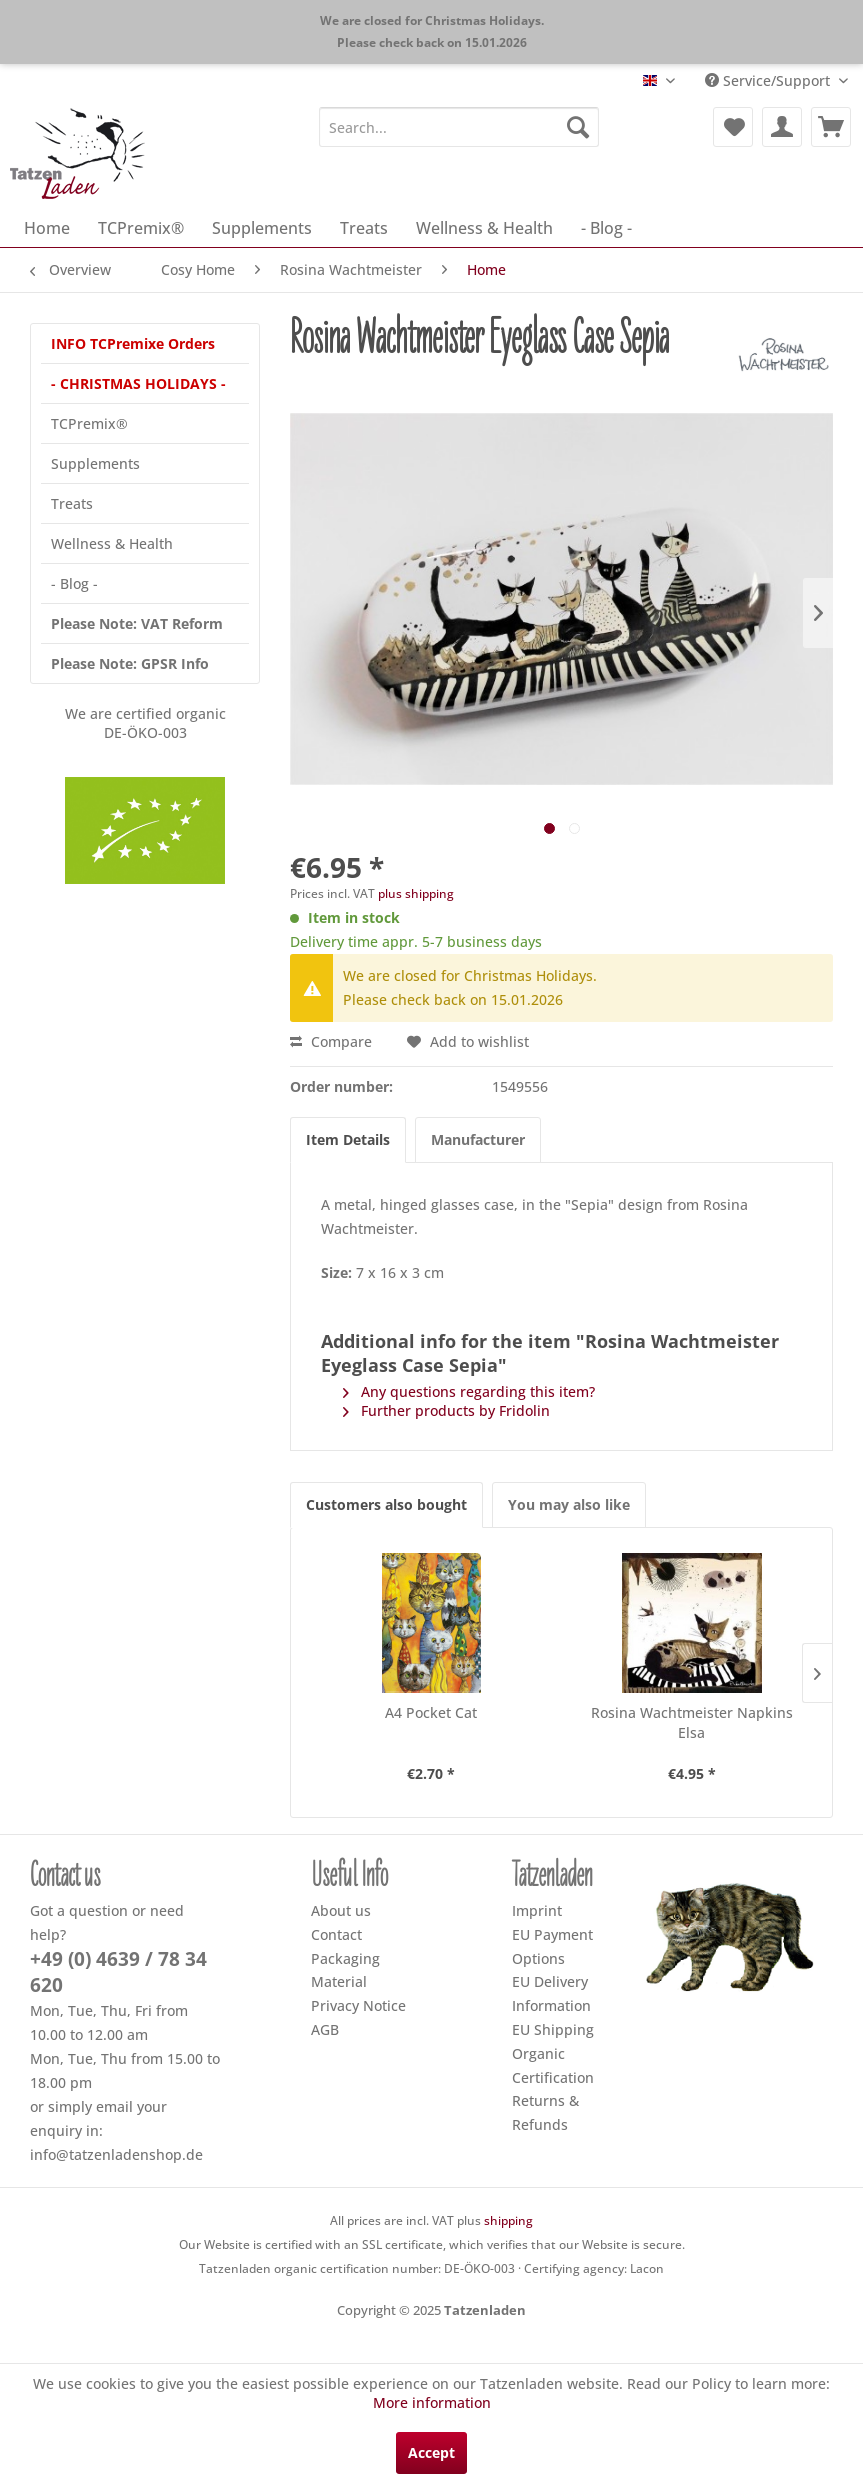  What do you see at coordinates (141, 228) in the screenshot?
I see `[TCPremix®]` at bounding box center [141, 228].